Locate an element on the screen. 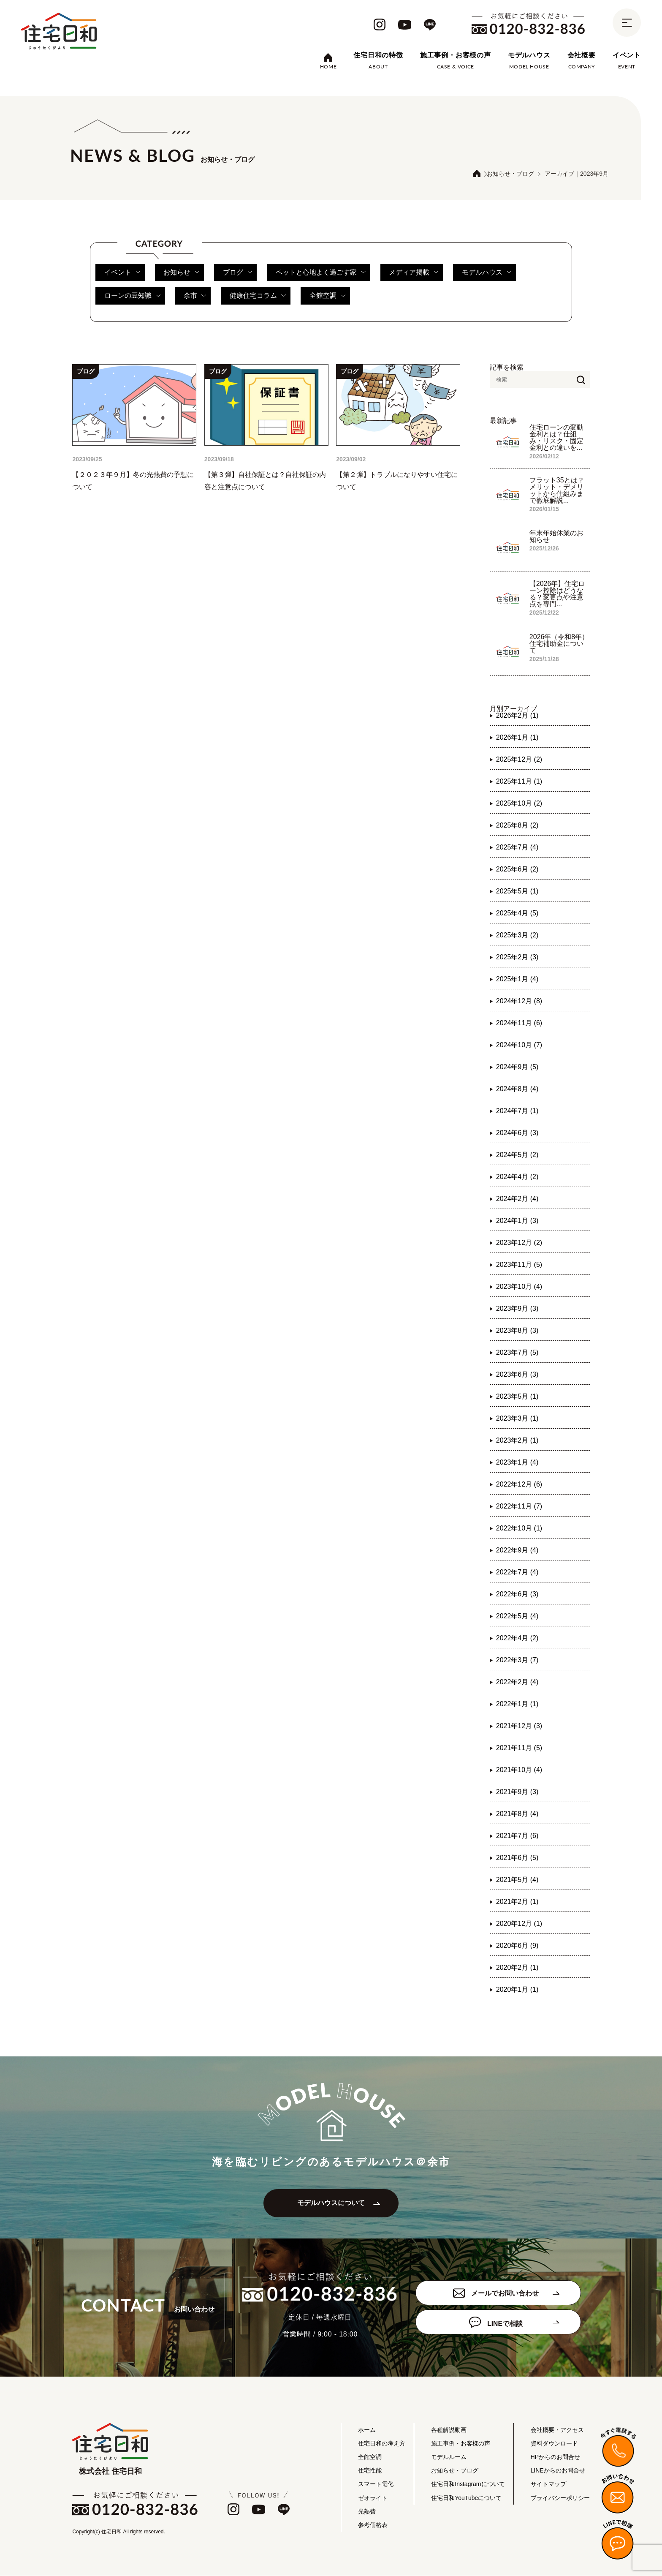 The width and height of the screenshot is (662, 2576). 2025年12月 (2) is located at coordinates (519, 759).